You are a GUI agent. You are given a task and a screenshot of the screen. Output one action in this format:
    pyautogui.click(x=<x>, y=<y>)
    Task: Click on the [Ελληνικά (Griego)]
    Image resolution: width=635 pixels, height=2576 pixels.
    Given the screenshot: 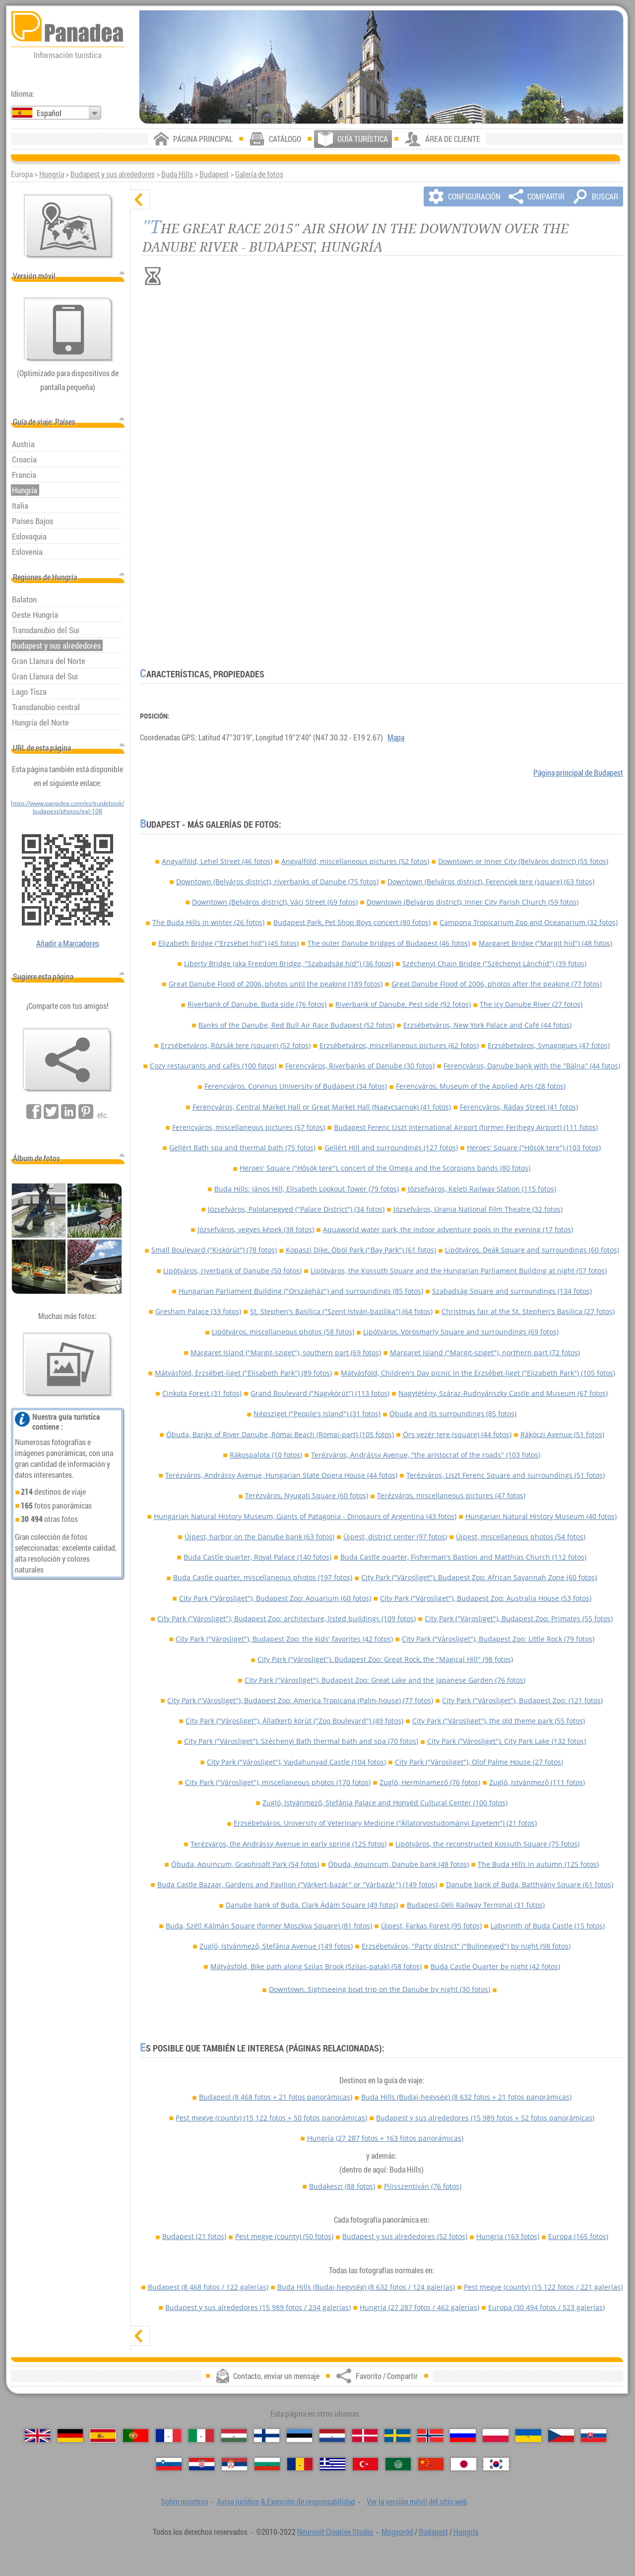 What is the action you would take?
    pyautogui.click(x=332, y=2464)
    